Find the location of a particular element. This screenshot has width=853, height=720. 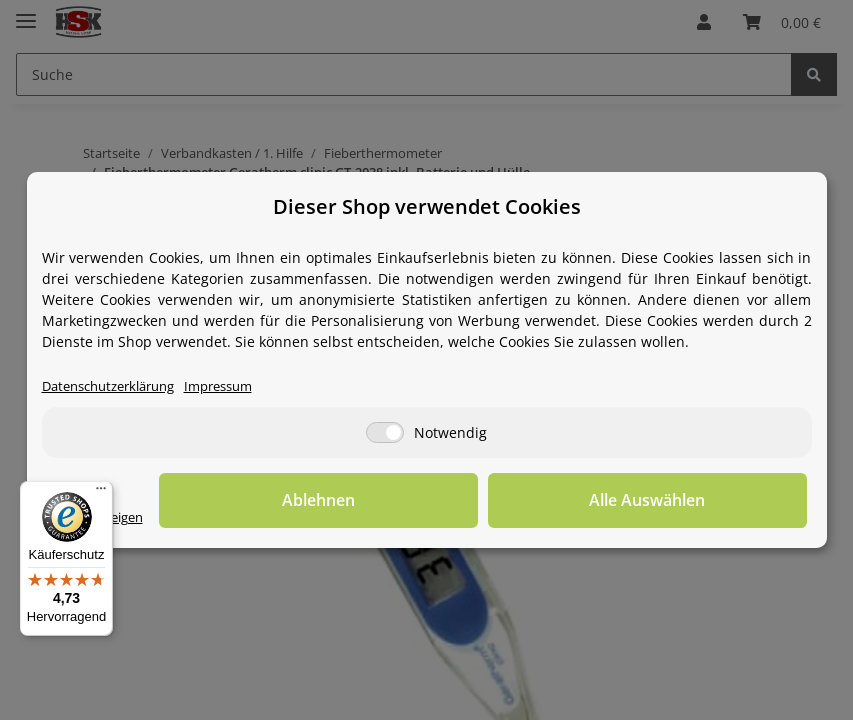

Impressum is located at coordinates (239, 387).